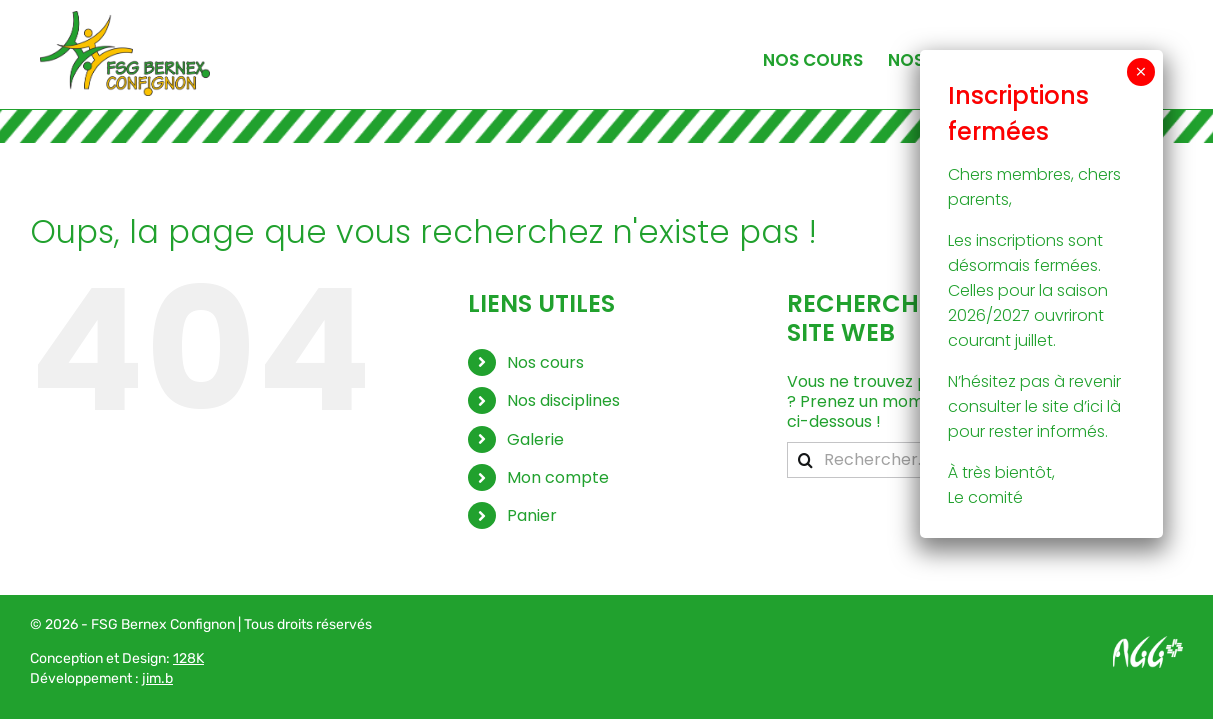  What do you see at coordinates (535, 439) in the screenshot?
I see `Galerie` at bounding box center [535, 439].